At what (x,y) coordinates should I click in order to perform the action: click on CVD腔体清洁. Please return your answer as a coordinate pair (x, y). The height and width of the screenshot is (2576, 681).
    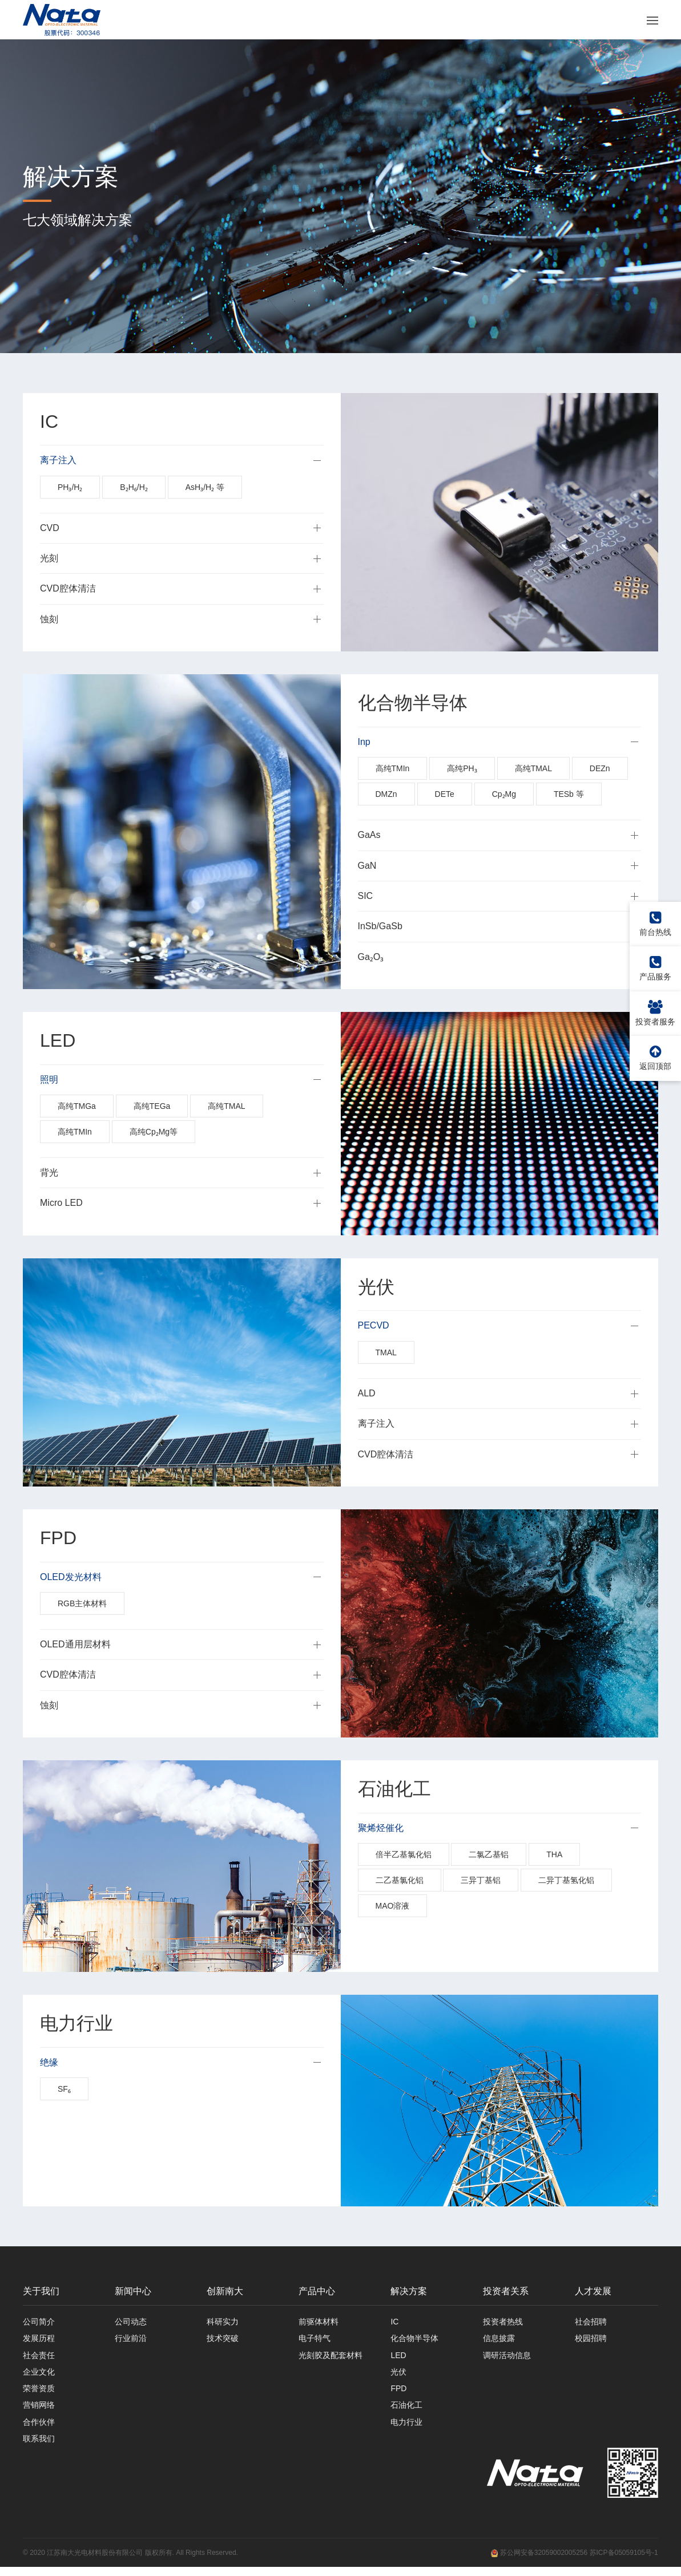
    Looking at the image, I should click on (68, 589).